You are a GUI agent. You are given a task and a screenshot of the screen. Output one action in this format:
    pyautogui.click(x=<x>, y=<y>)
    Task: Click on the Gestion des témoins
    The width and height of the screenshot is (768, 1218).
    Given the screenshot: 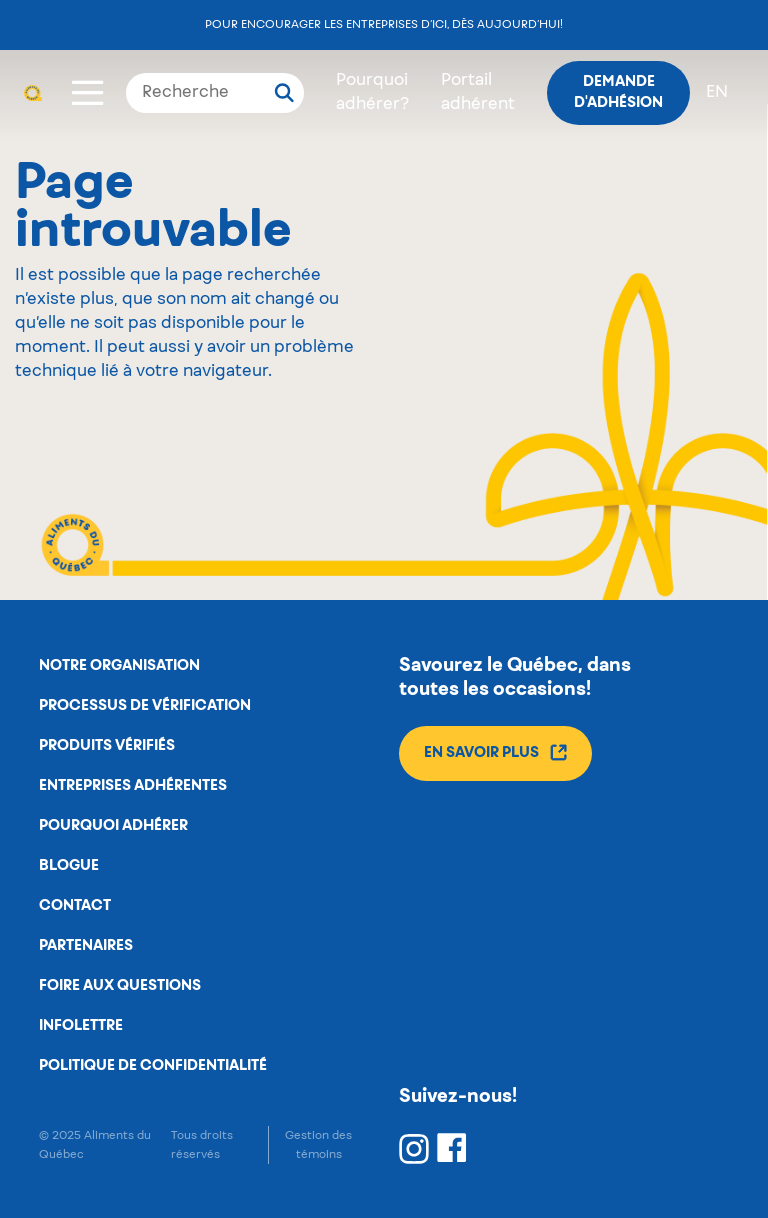 What is the action you would take?
    pyautogui.click(x=318, y=1145)
    